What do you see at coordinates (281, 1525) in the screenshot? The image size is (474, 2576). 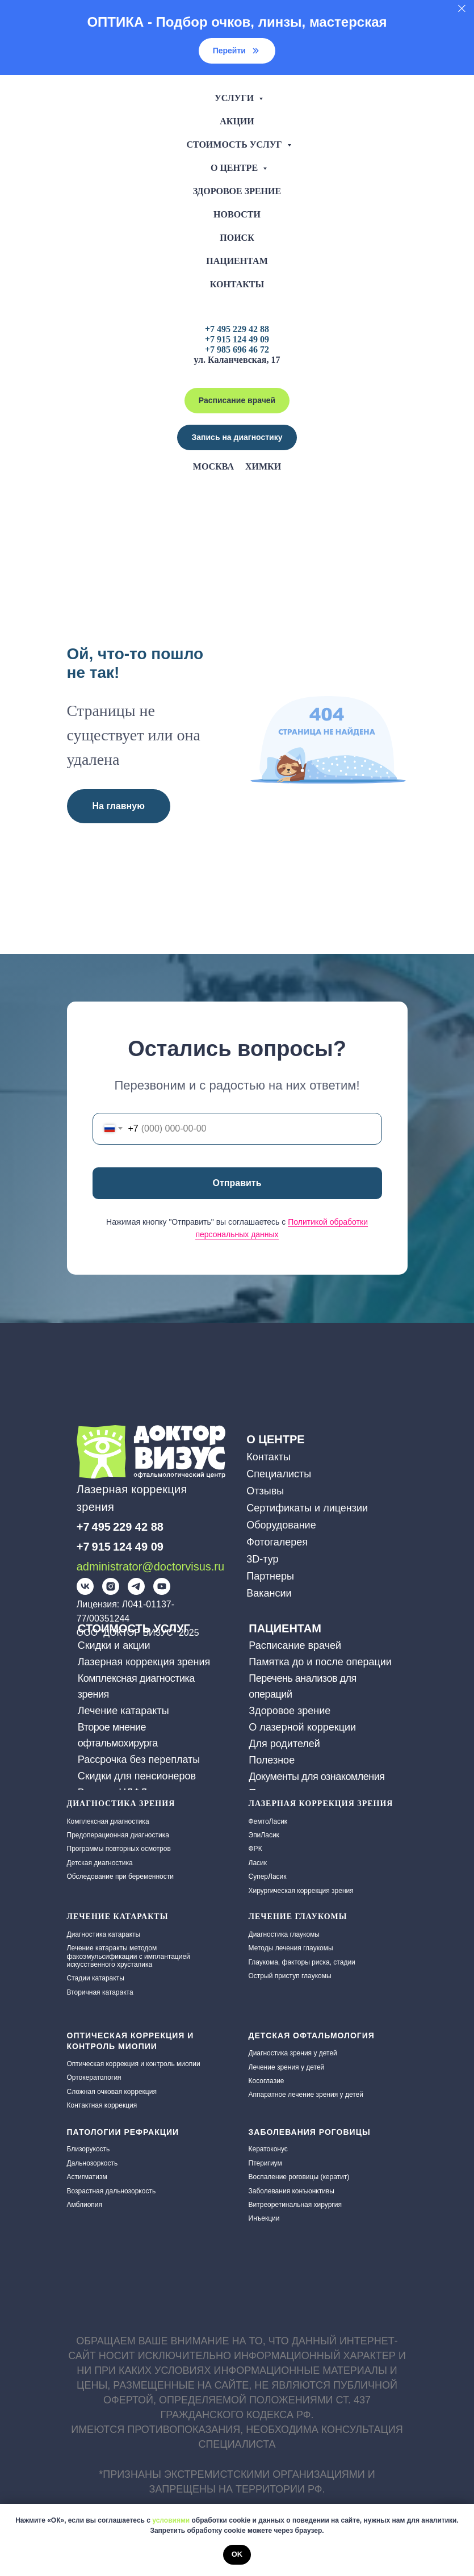 I see `Оборудование` at bounding box center [281, 1525].